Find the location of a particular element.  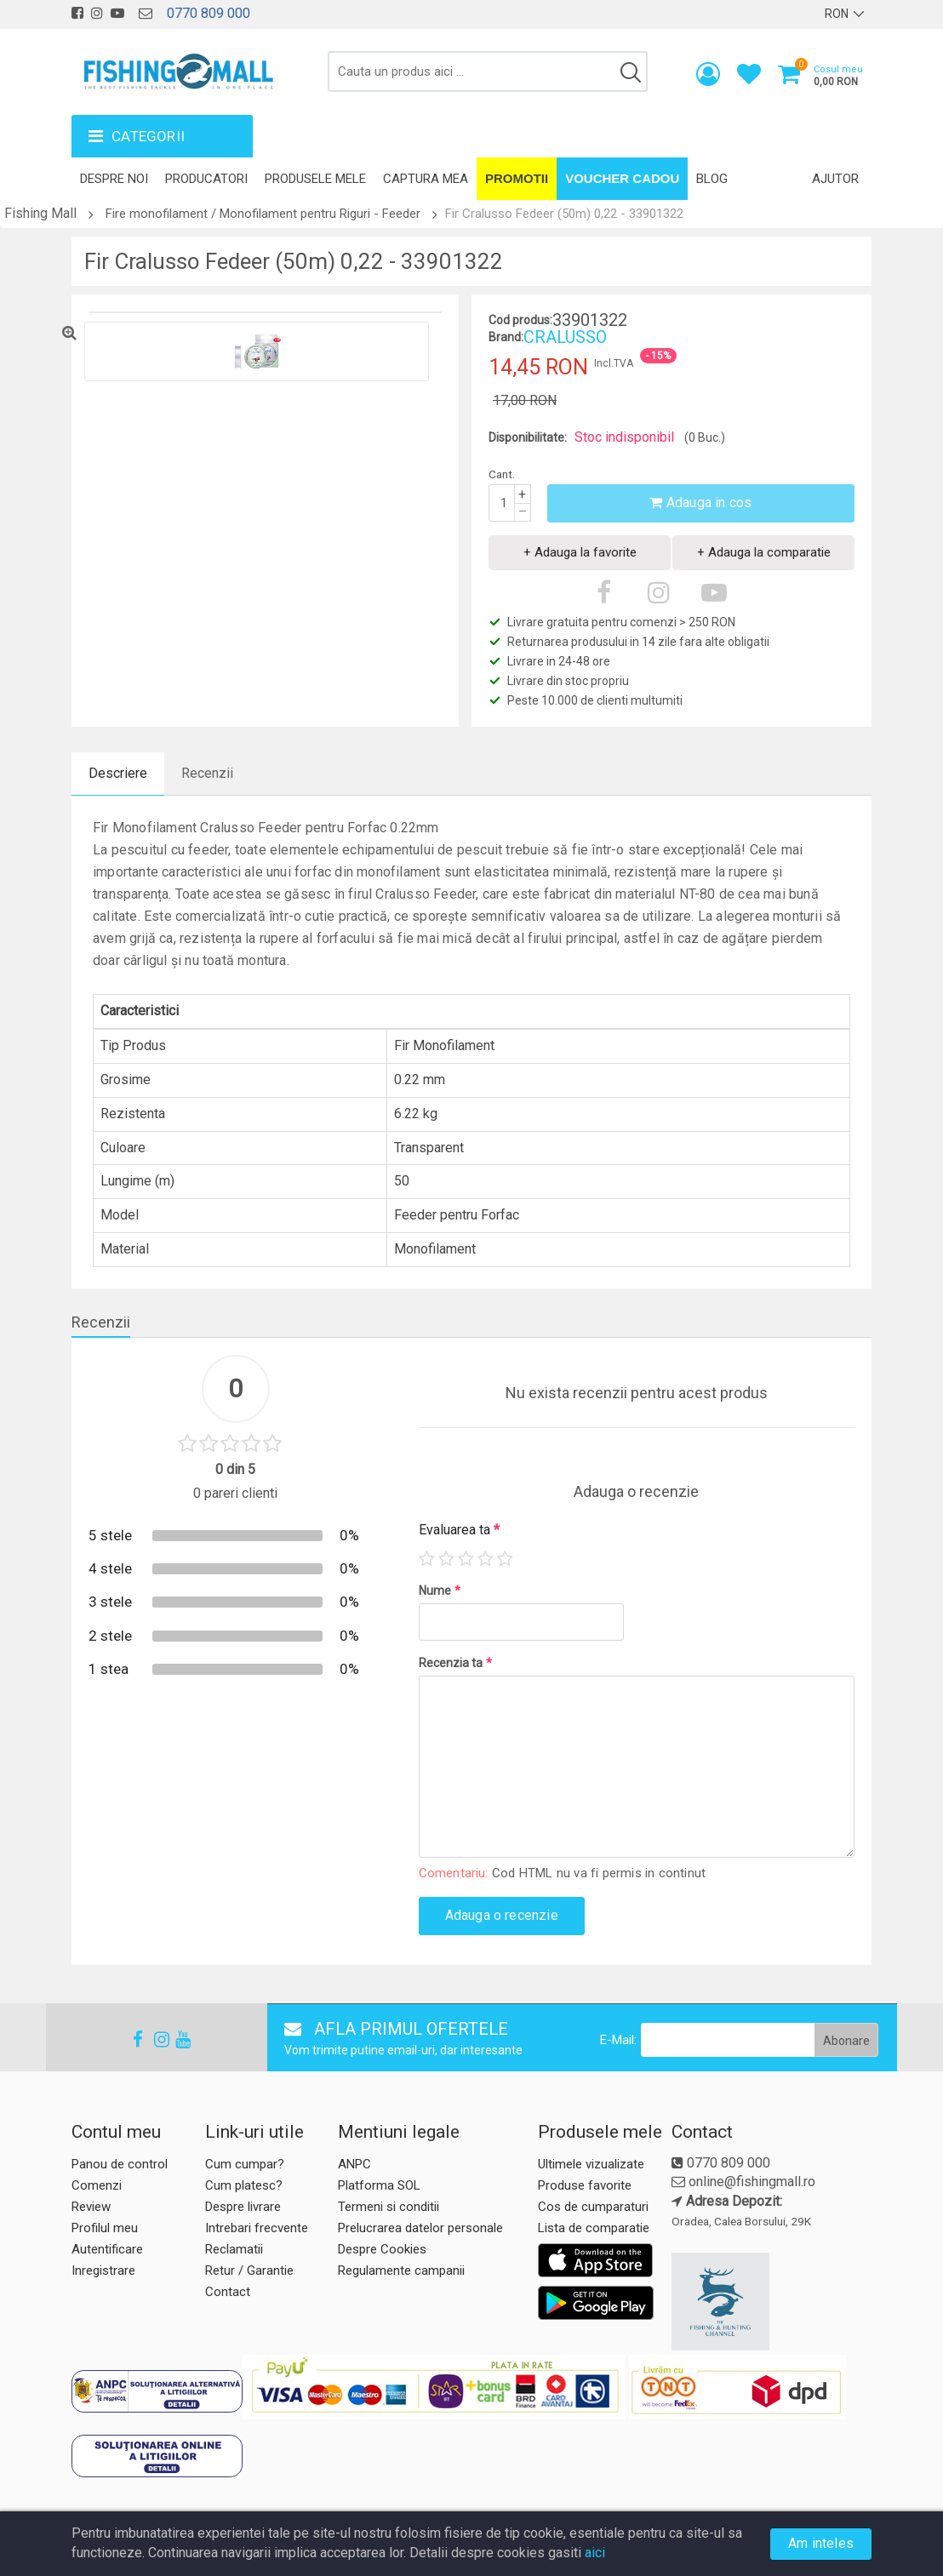

Am inteles is located at coordinates (821, 2543).